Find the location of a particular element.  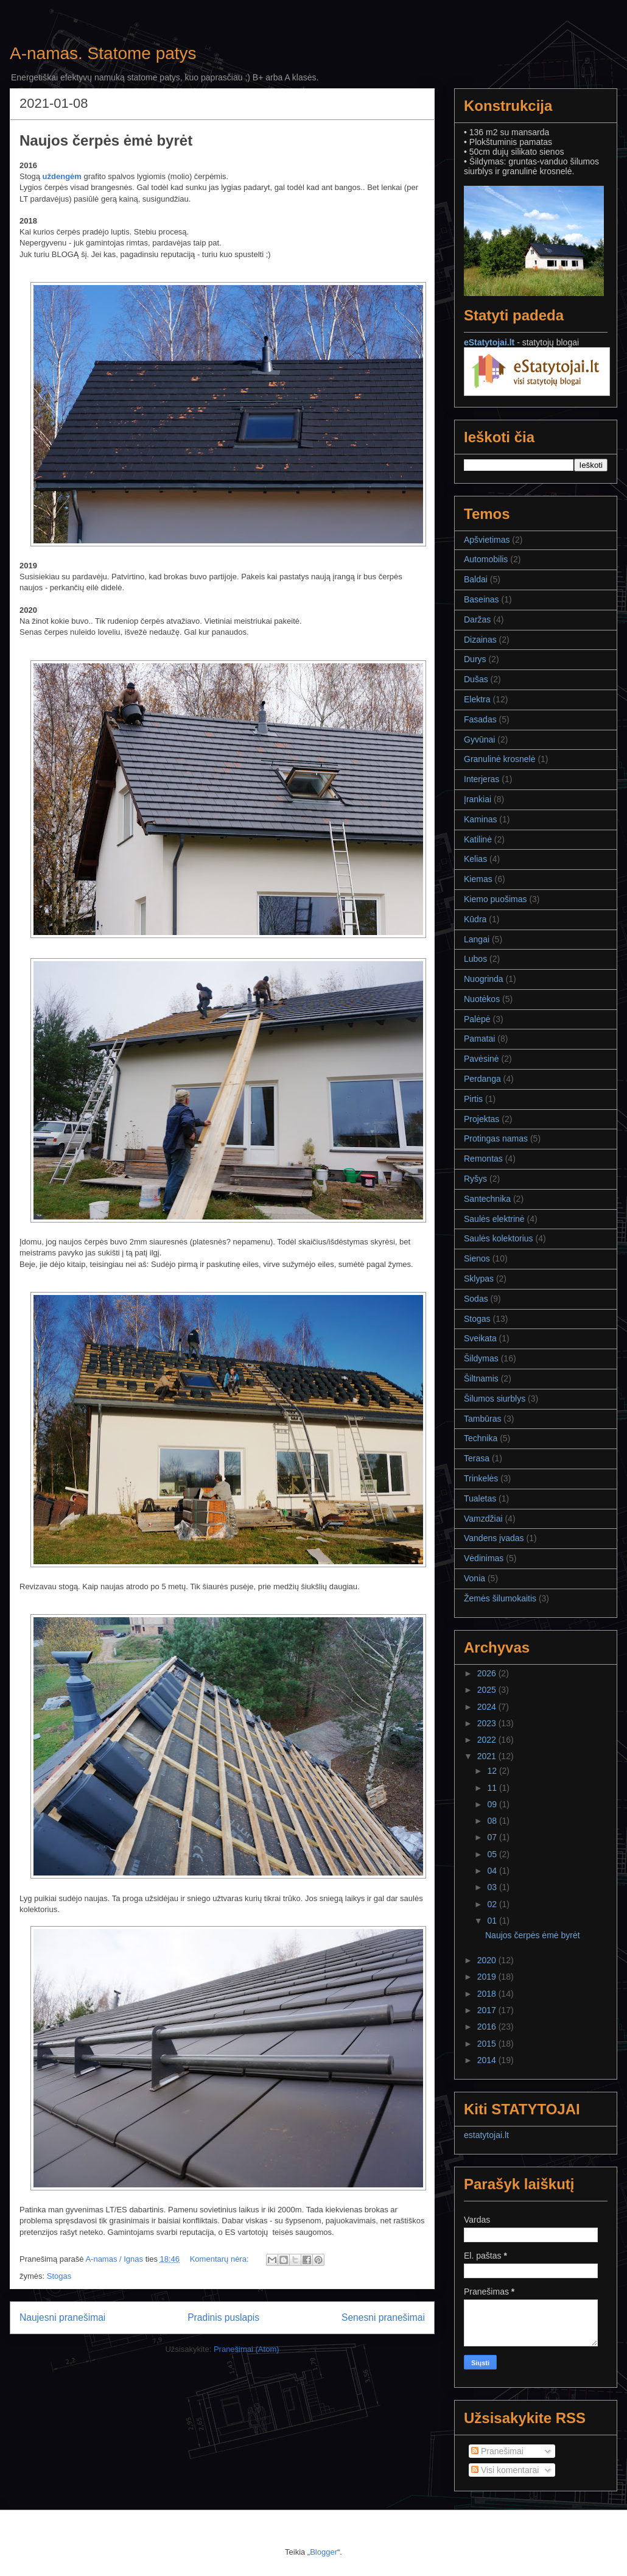

Automobilis is located at coordinates (486, 559).